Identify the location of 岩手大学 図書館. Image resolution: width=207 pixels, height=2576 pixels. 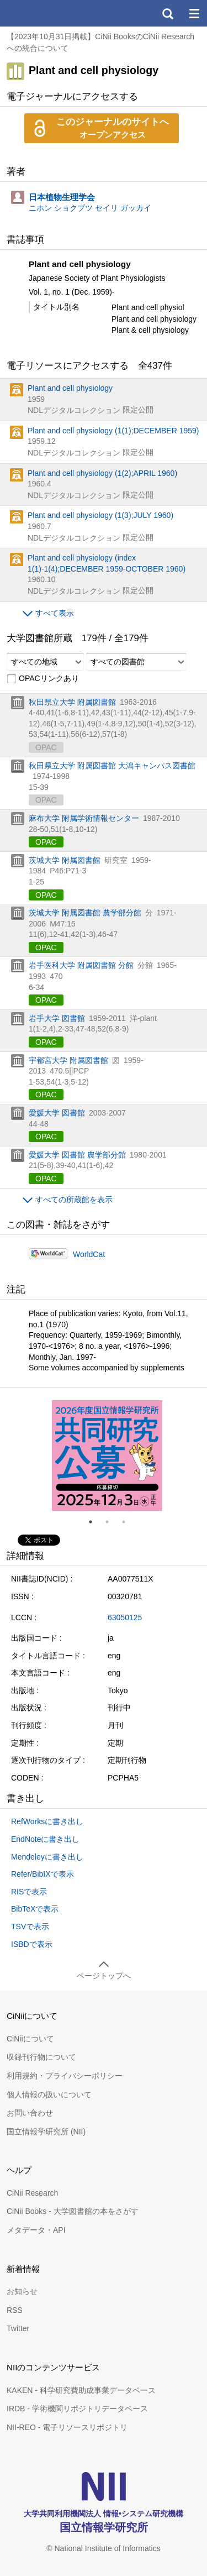
(57, 1018).